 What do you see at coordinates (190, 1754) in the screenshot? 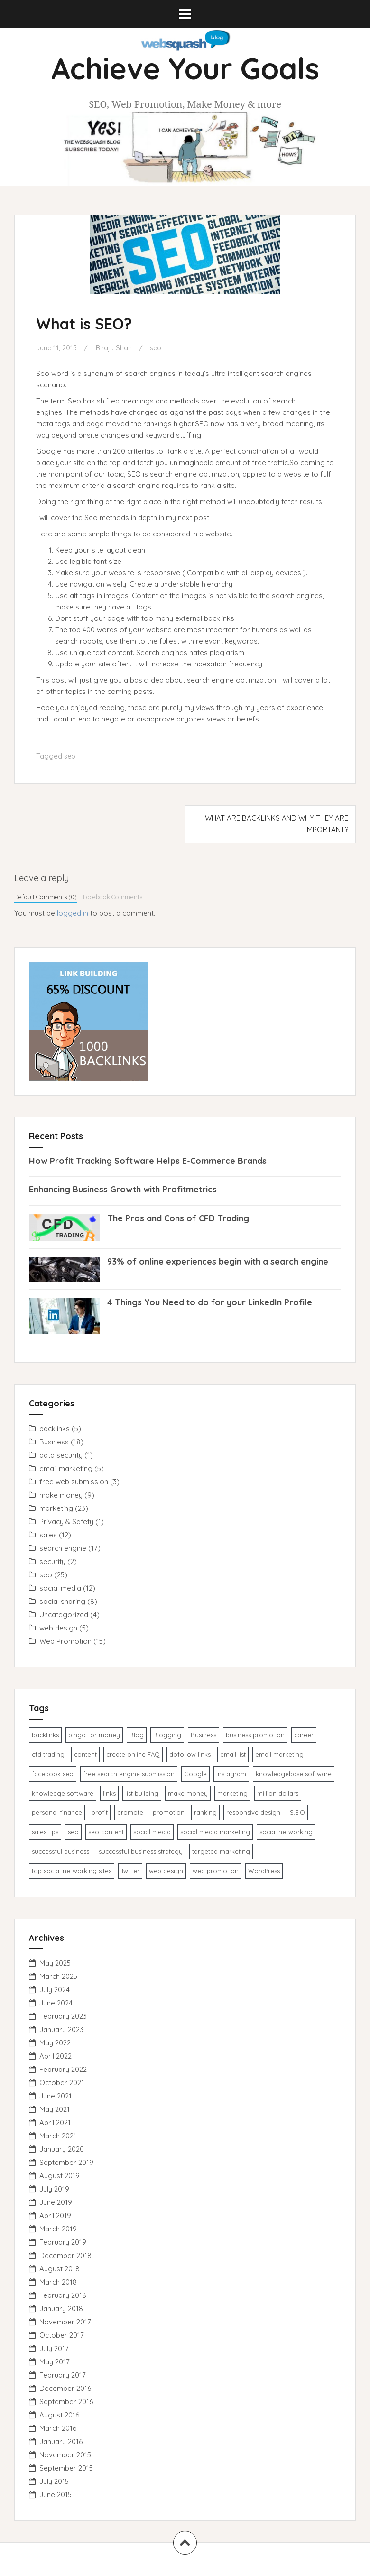
I see `dofollow links [dofollow links (1 item)]` at bounding box center [190, 1754].